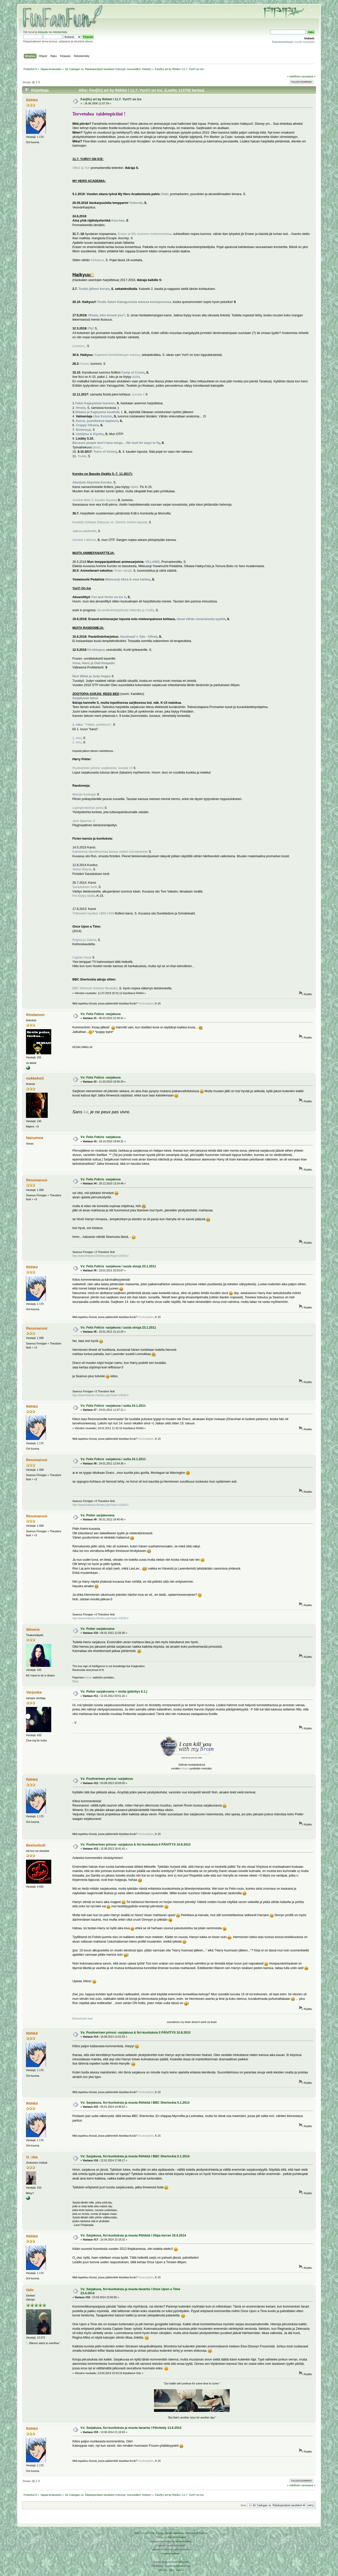 This screenshot has width=338, height=2576. I want to click on Because people don't have wings... We look for ways to fly, so click(116, 443).